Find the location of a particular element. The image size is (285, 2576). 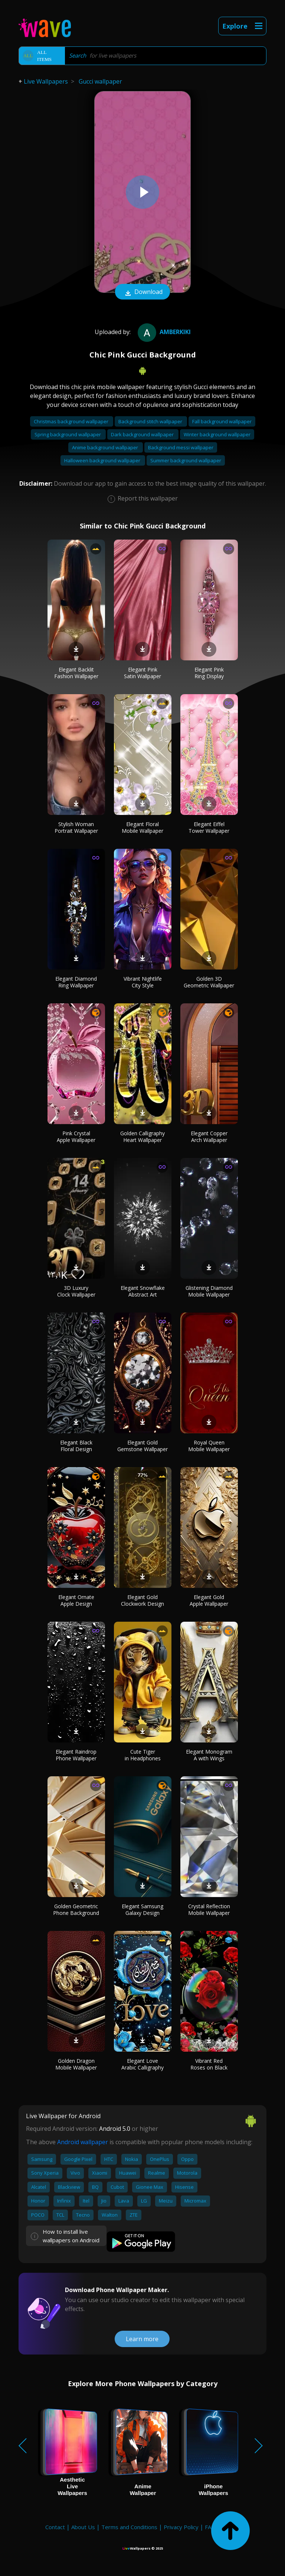

Stylish Woman Portrait Wallpaper is located at coordinates (76, 827).